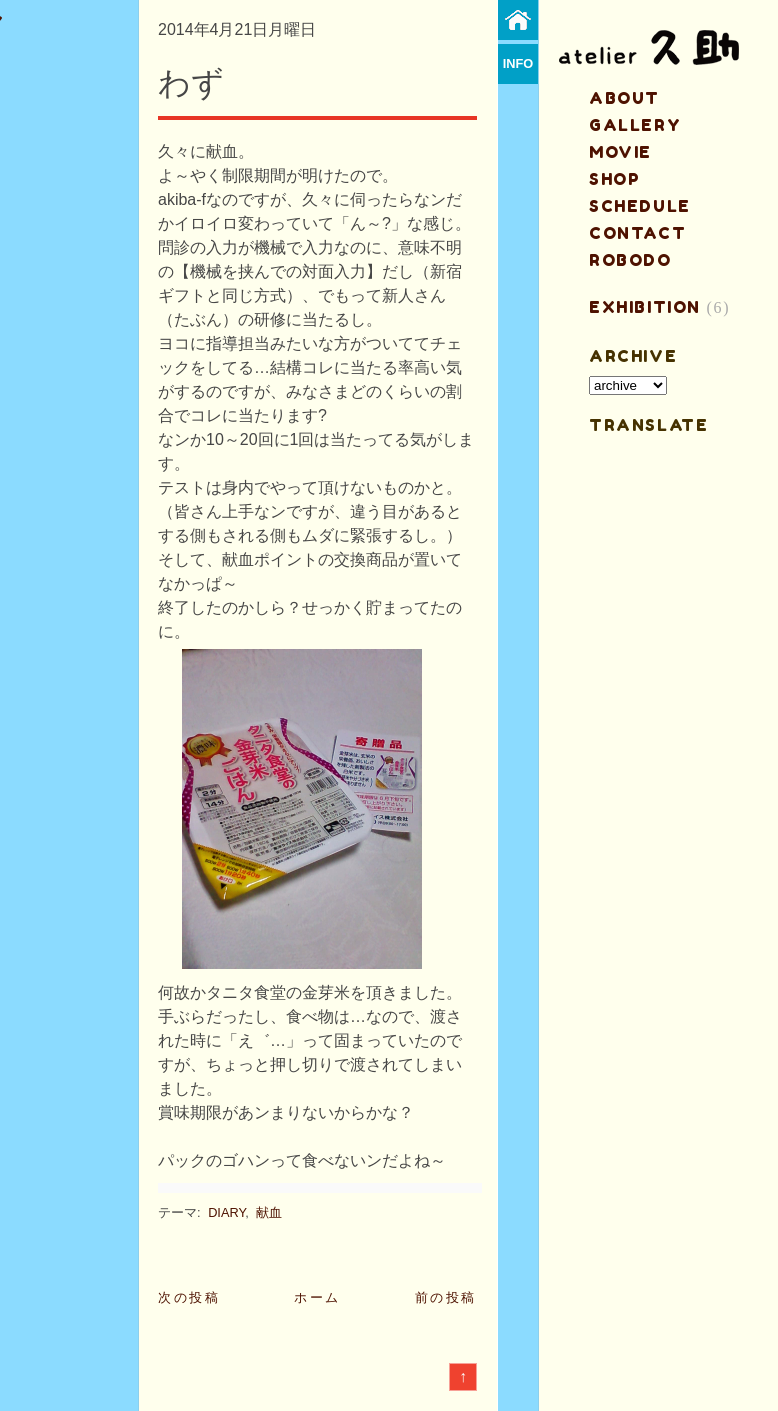 The image size is (778, 1411). What do you see at coordinates (614, 179) in the screenshot?
I see `shop` at bounding box center [614, 179].